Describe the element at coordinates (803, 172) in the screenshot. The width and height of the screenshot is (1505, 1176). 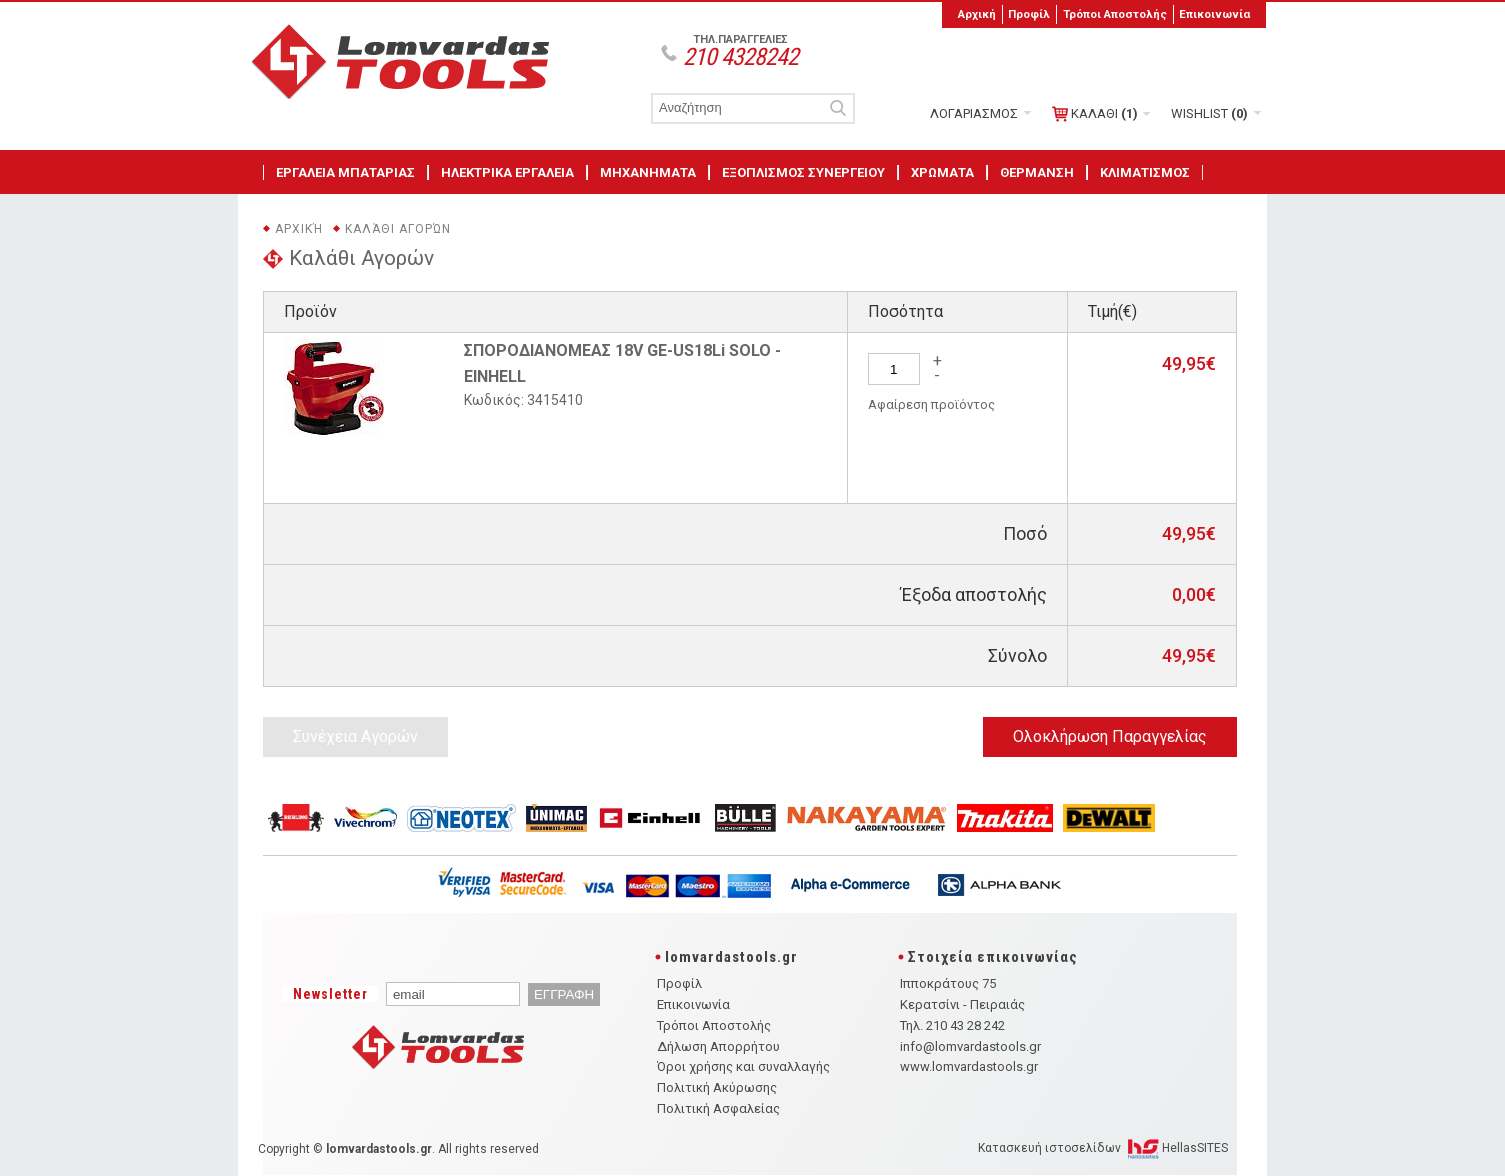
I see `ΕΞΟΠΛΙΣΜΟΣ ΣΥΝΕΡΓΕΙΟΥ` at that location.